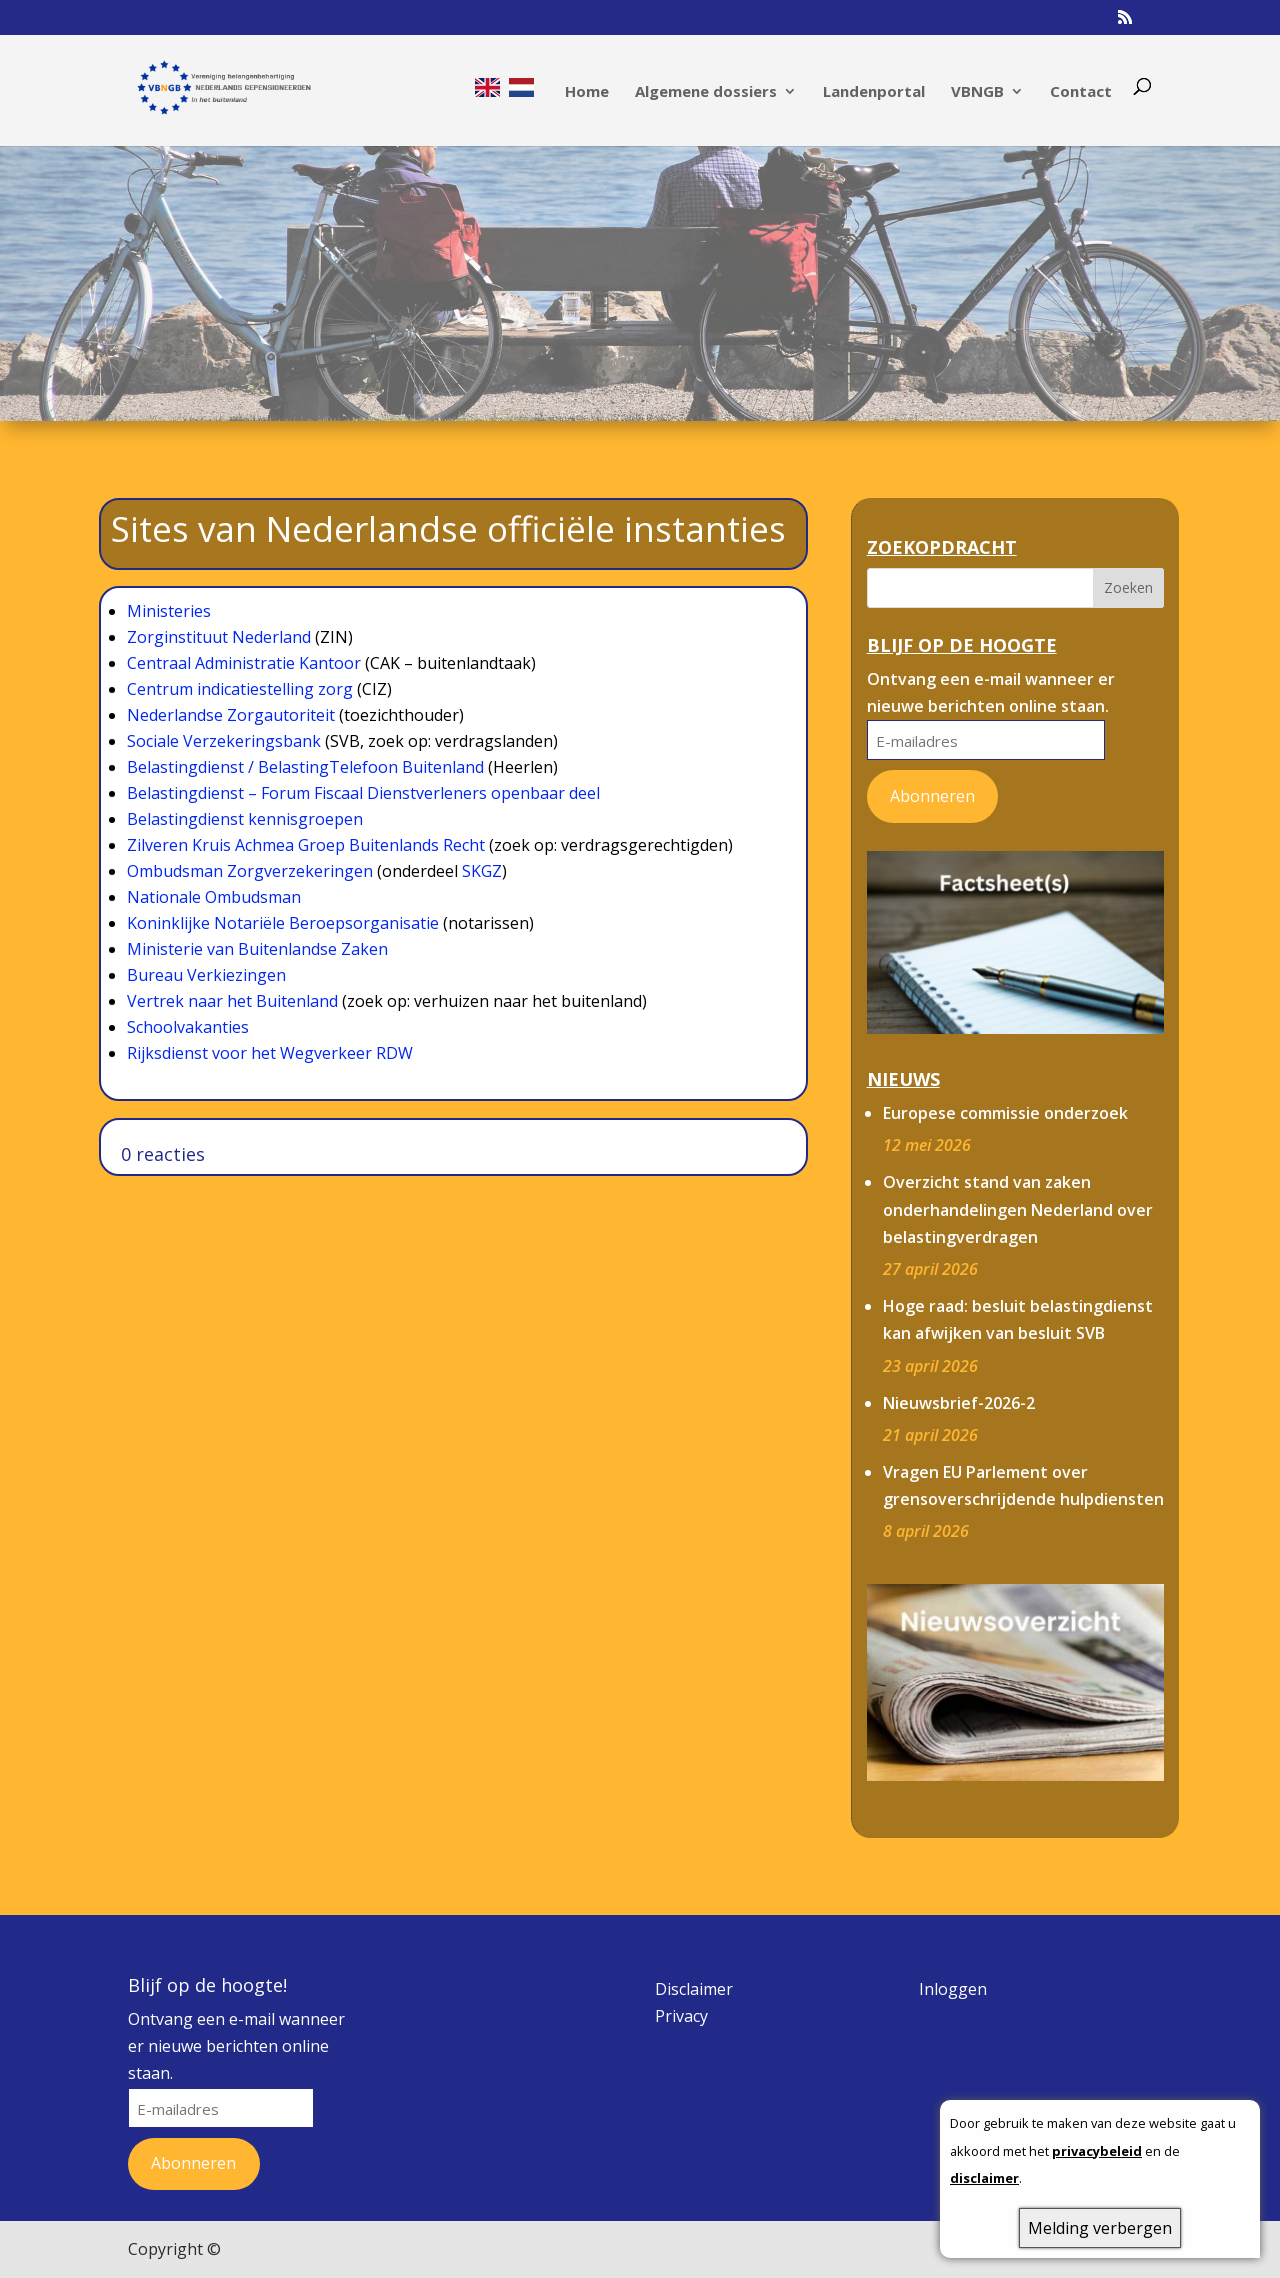  What do you see at coordinates (231, 715) in the screenshot?
I see `Nederlandse Zorgautoriteit` at bounding box center [231, 715].